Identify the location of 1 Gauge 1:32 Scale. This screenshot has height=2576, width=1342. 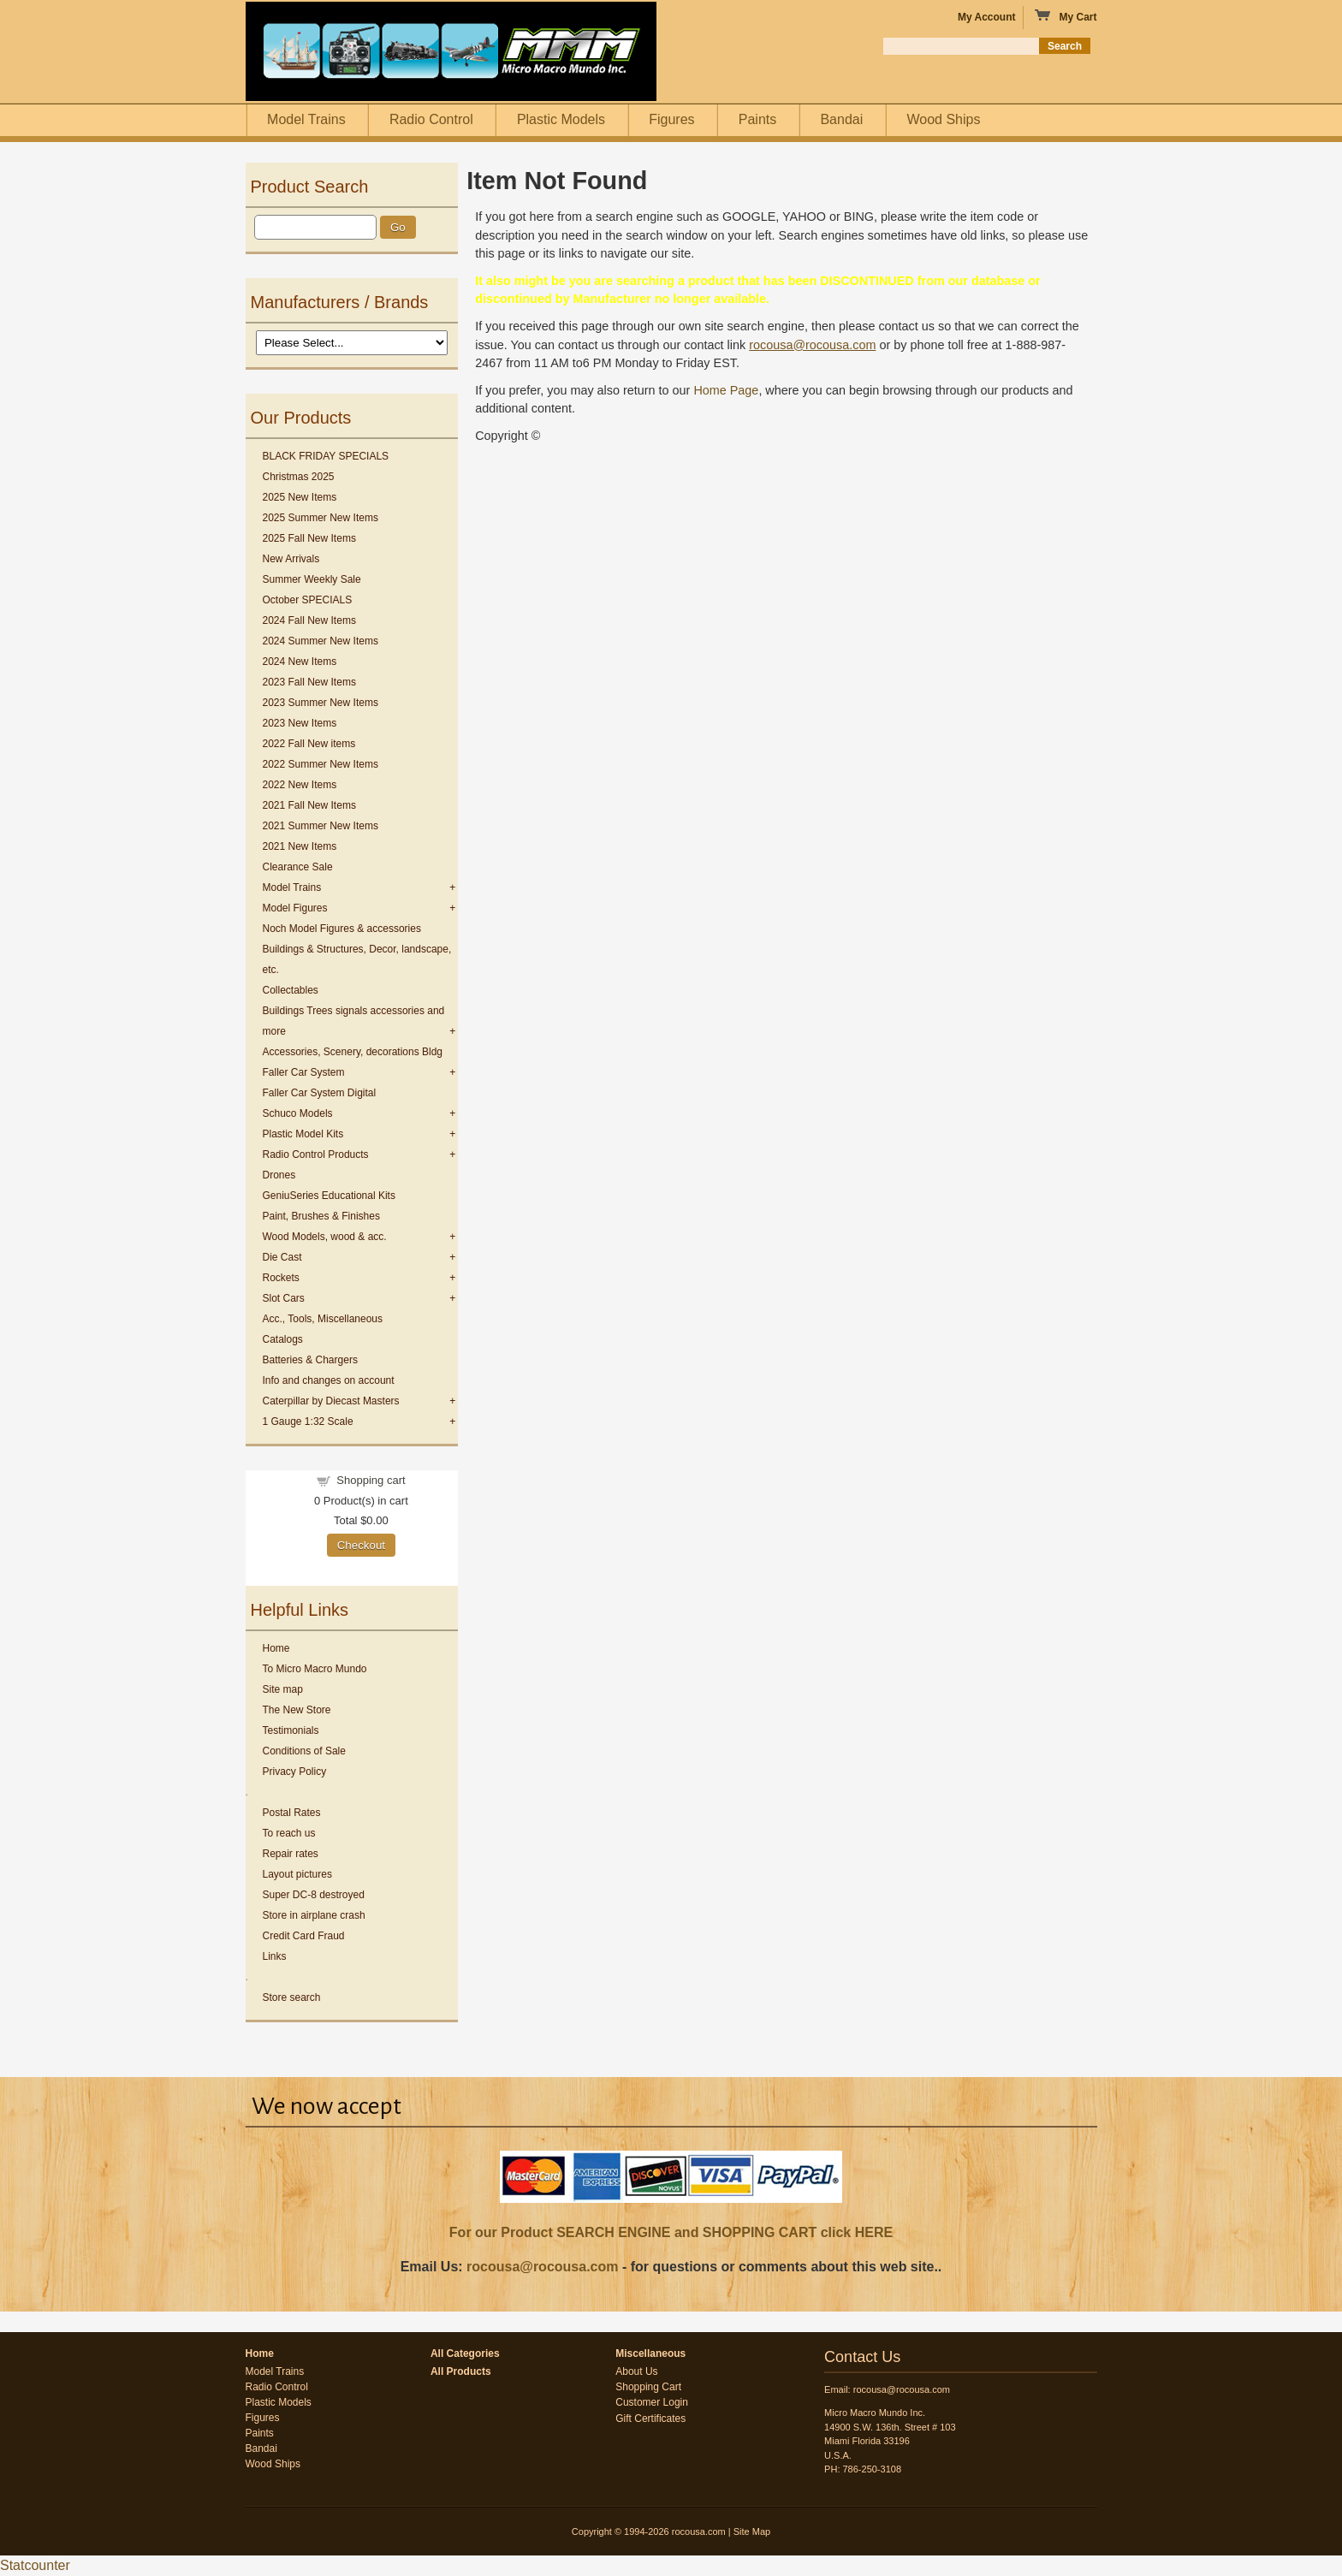
(308, 1421).